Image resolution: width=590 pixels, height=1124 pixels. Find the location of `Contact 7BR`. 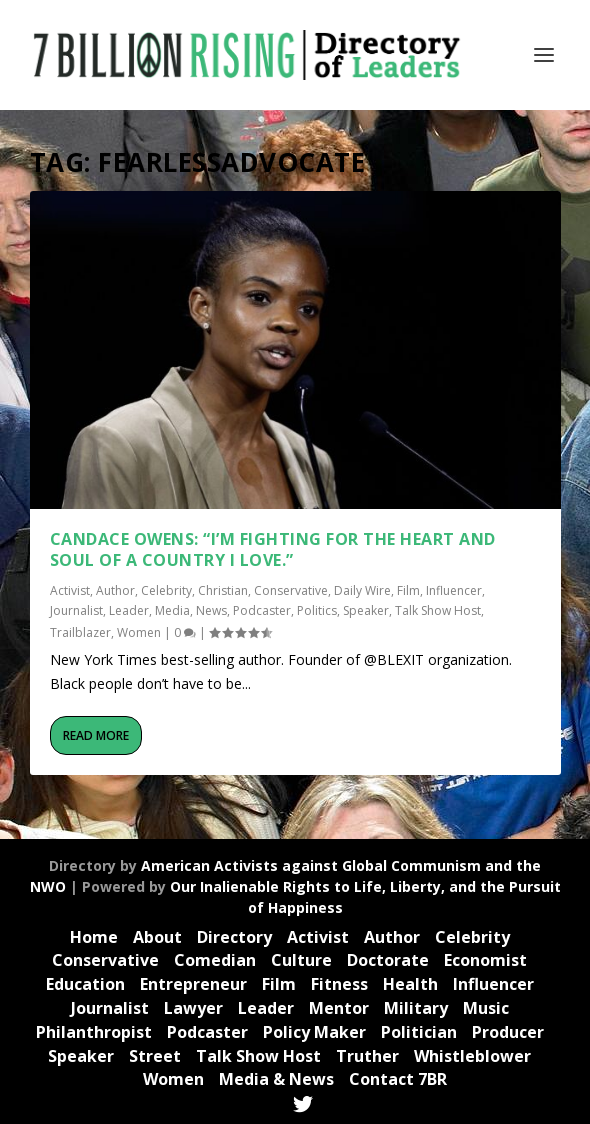

Contact 7BR is located at coordinates (398, 1079).